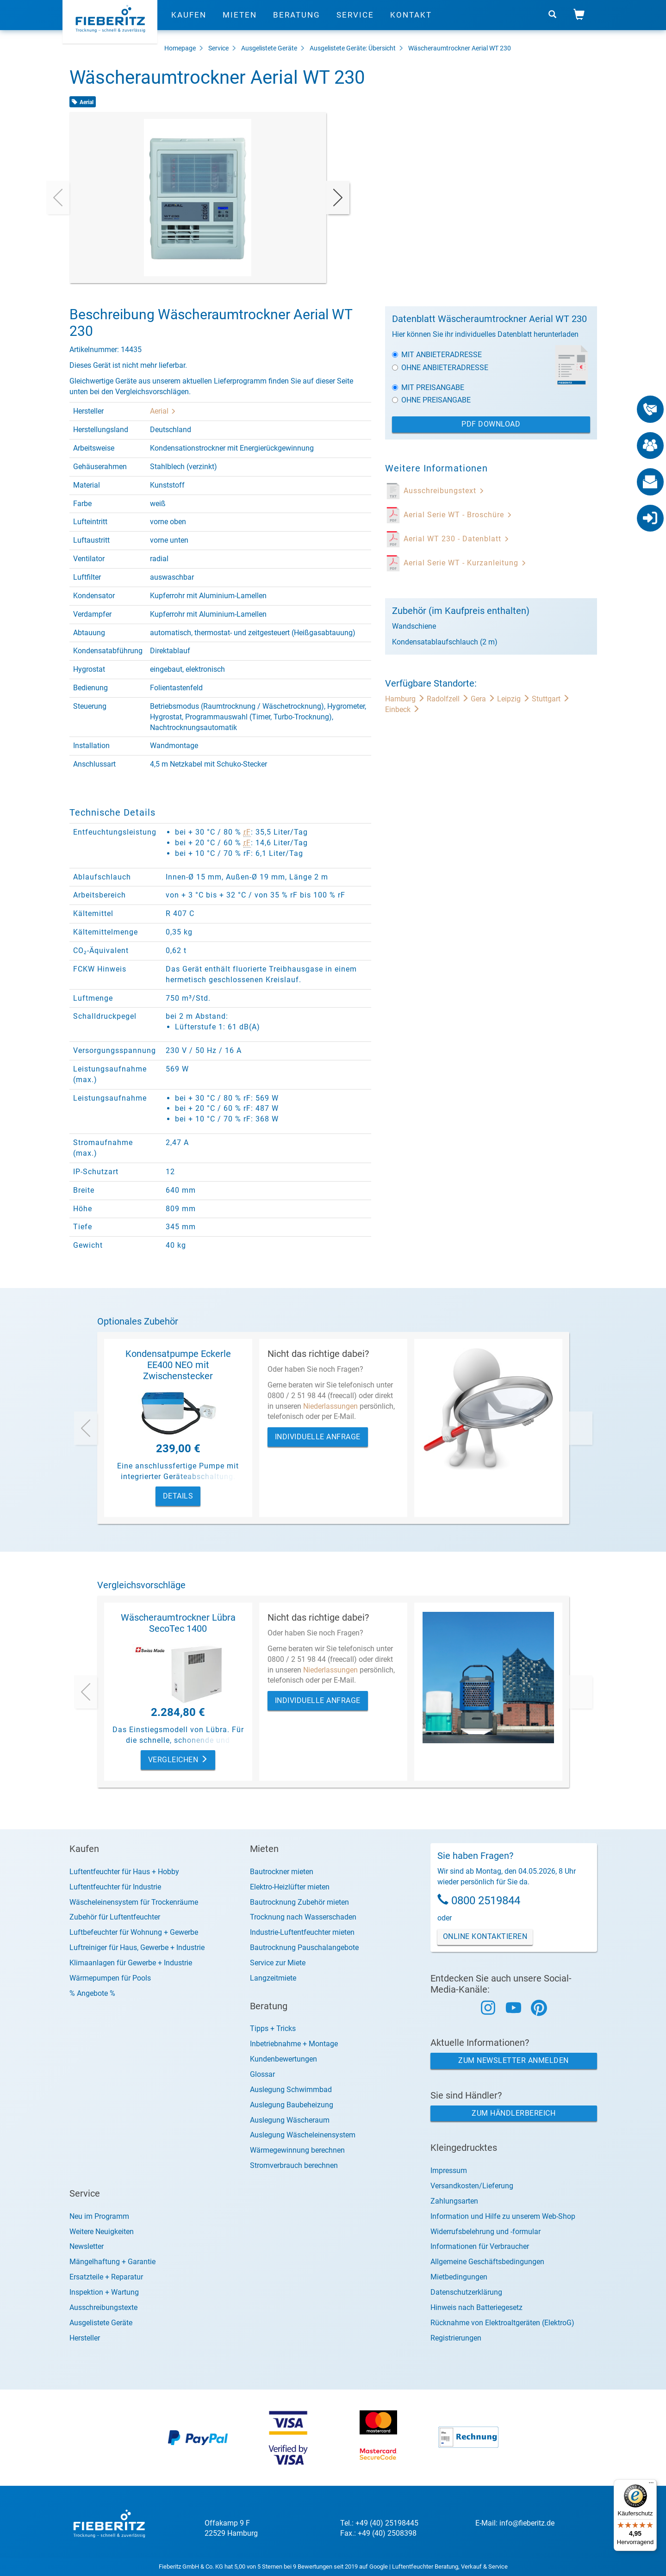  Describe the element at coordinates (101, 2231) in the screenshot. I see `Weitere Neuigkeiten` at that location.